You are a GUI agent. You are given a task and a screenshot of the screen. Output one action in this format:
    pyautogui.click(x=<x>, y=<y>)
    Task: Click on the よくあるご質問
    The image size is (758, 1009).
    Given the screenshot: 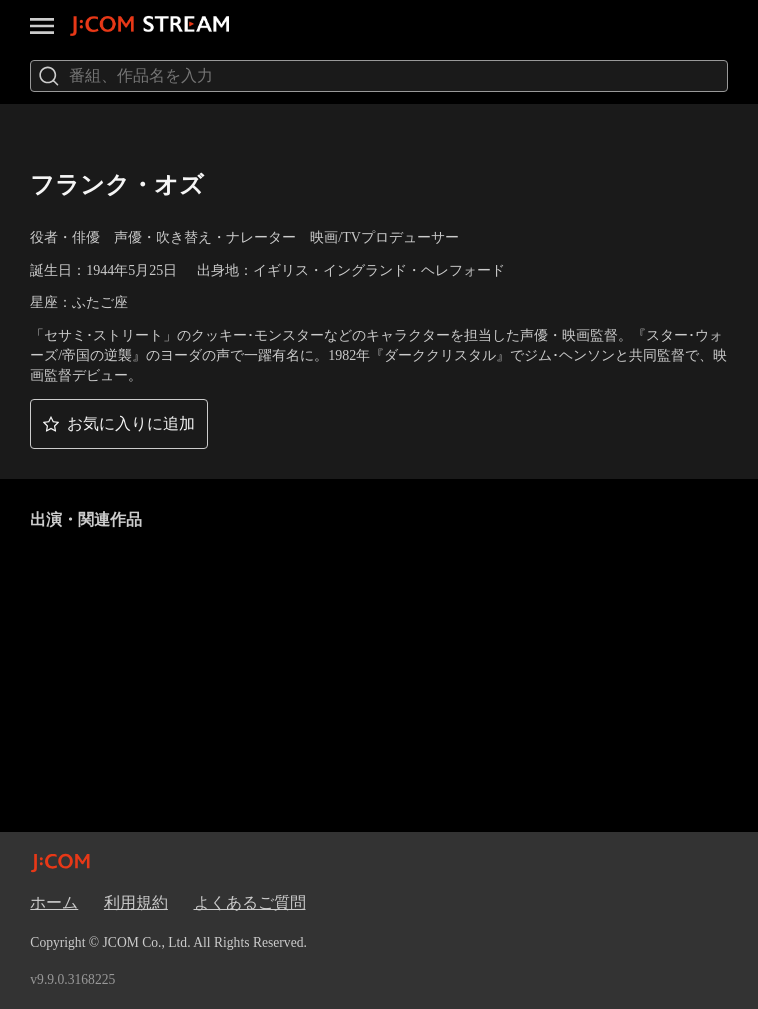 What is the action you would take?
    pyautogui.click(x=250, y=902)
    